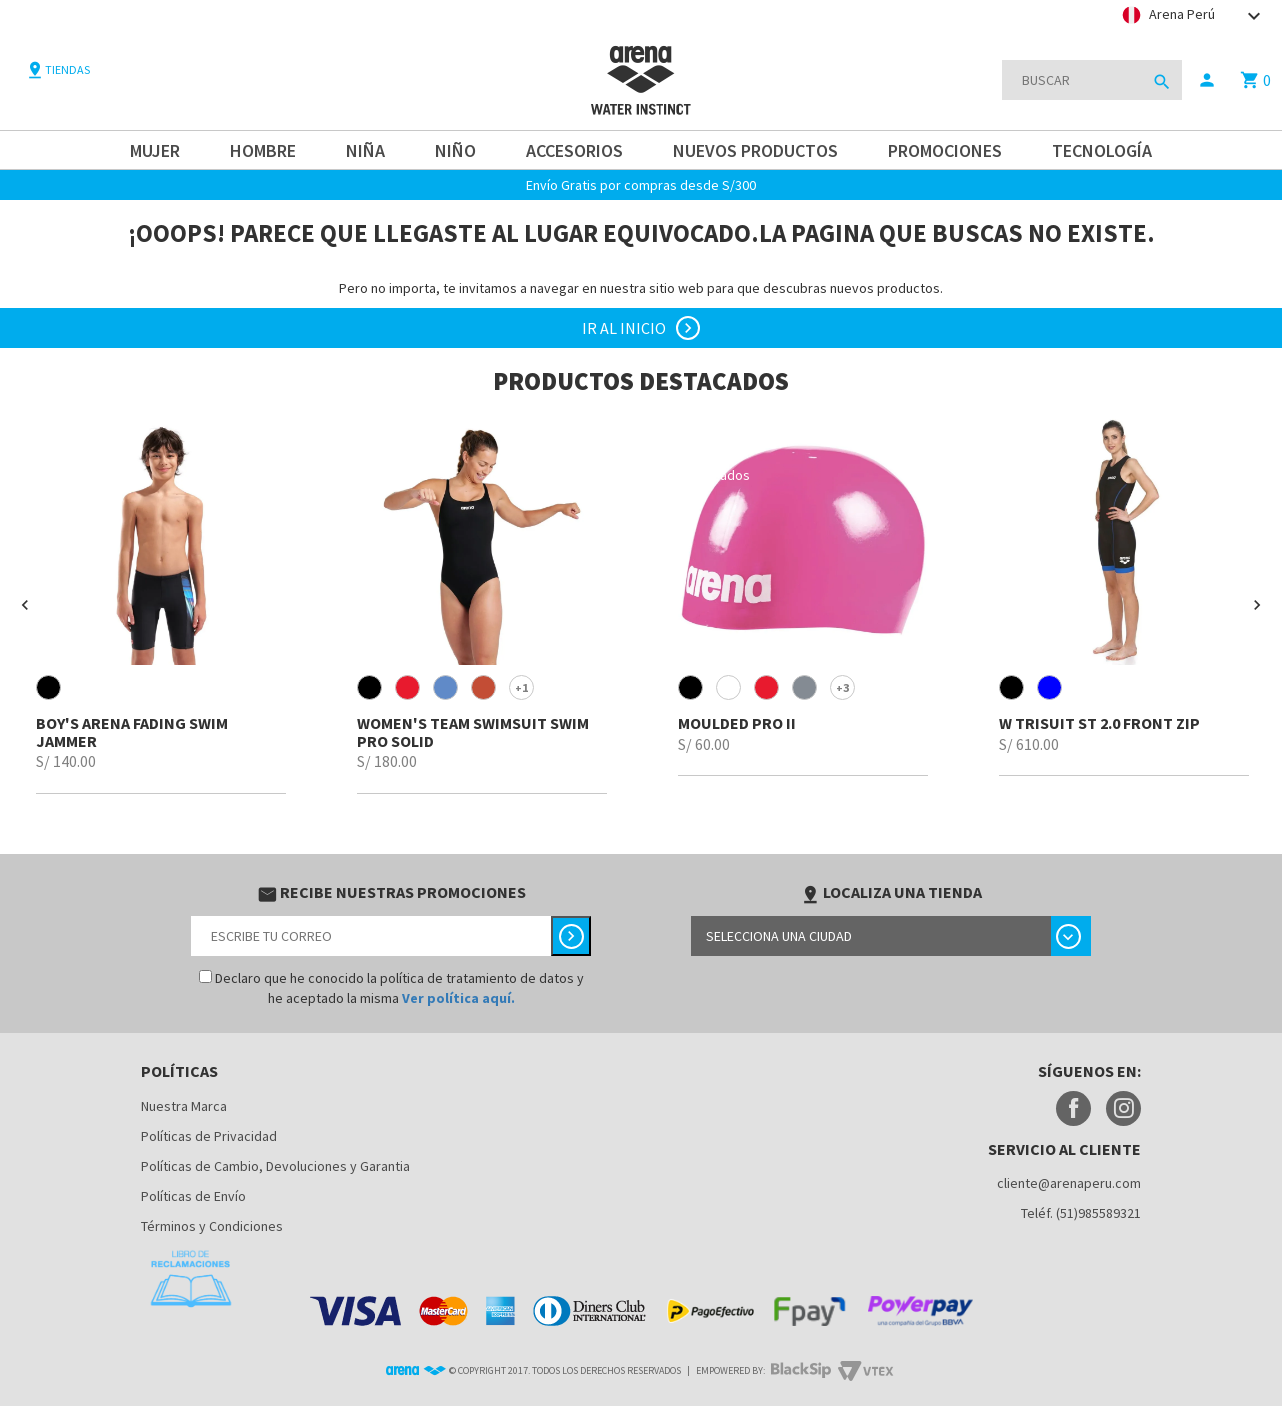 The height and width of the screenshot is (1406, 1282). What do you see at coordinates (1069, 1183) in the screenshot?
I see `cliente@arenaperu.com` at bounding box center [1069, 1183].